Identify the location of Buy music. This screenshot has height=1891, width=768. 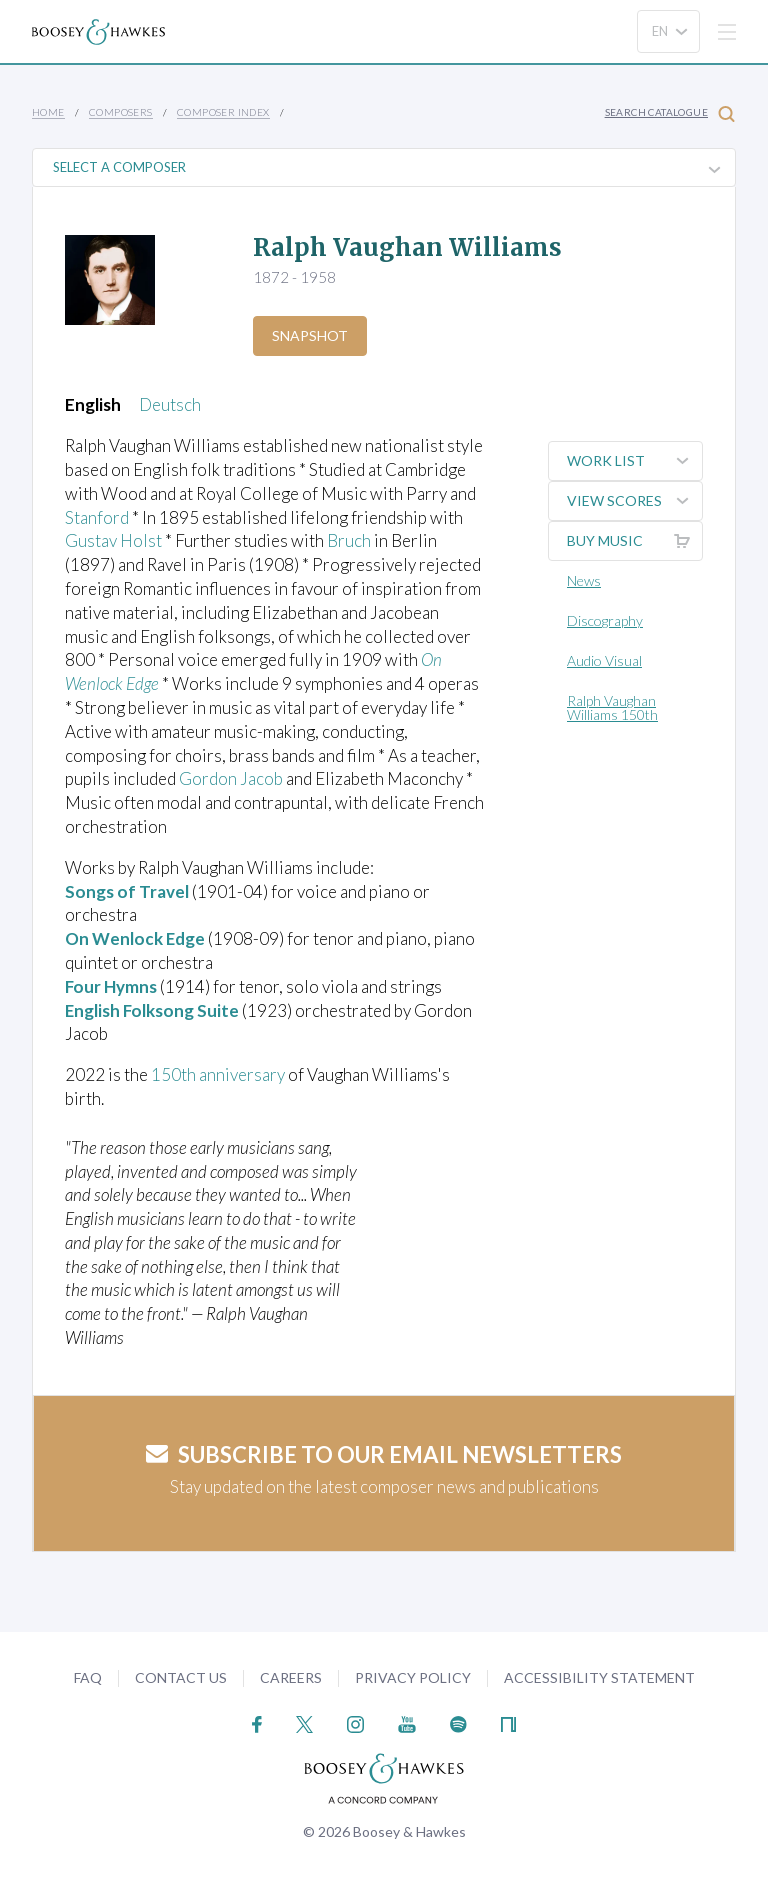
(634, 541).